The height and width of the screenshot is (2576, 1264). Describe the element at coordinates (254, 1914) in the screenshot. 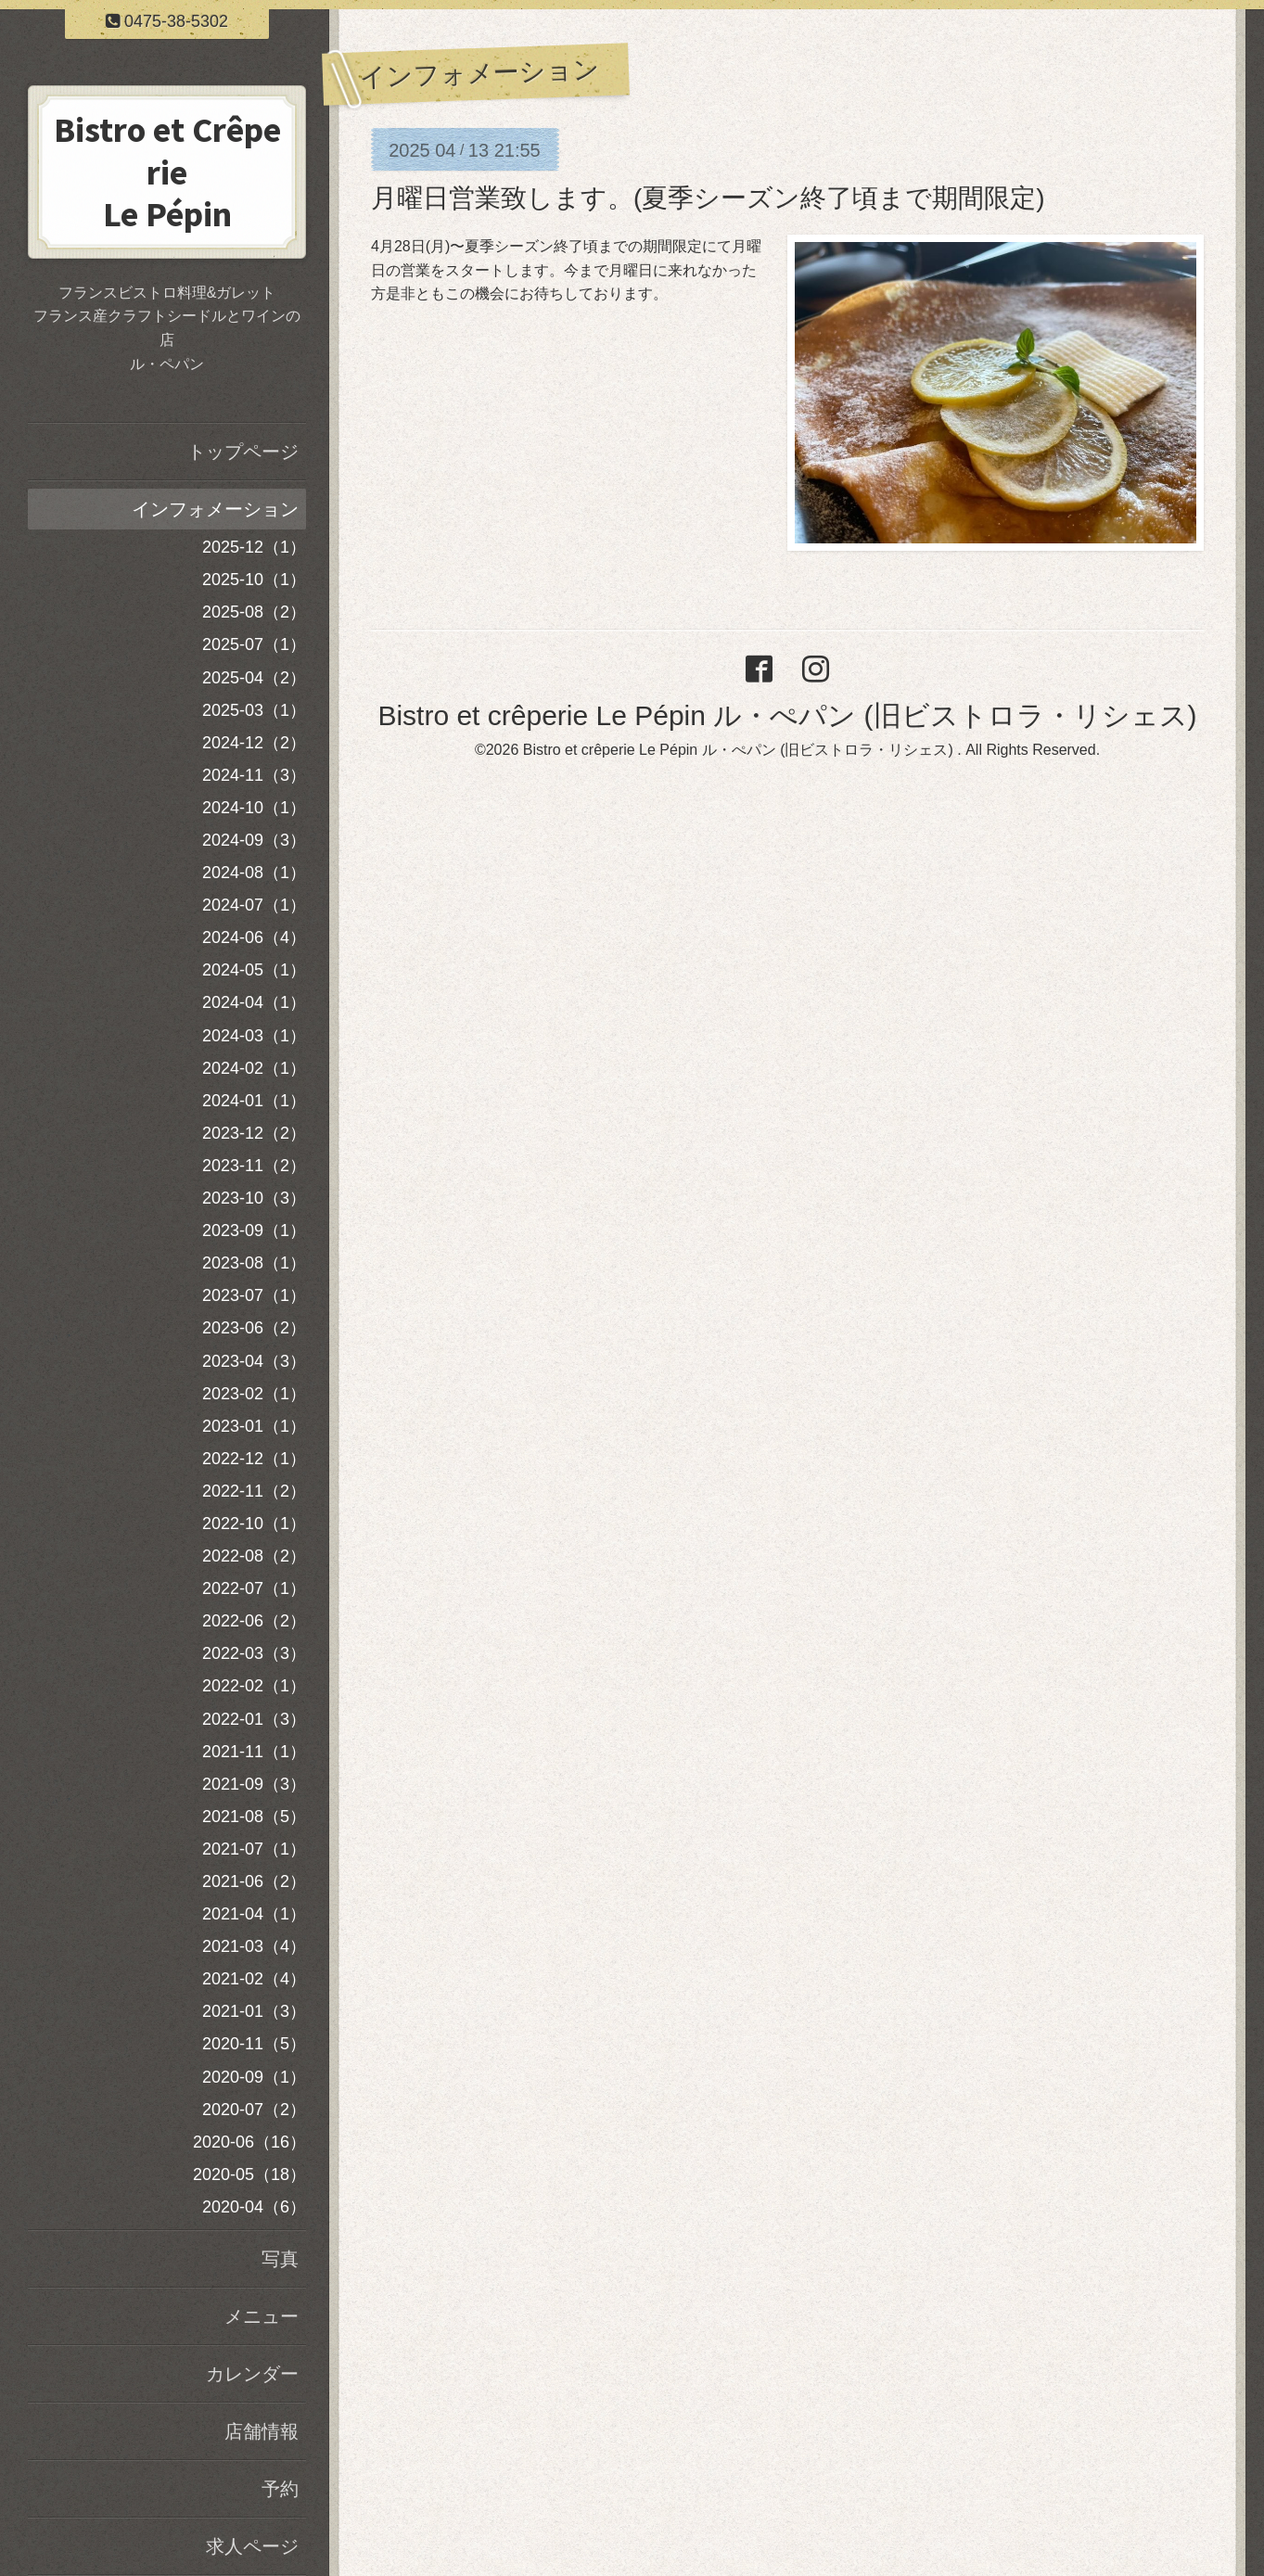

I see `2021-04（1）` at that location.